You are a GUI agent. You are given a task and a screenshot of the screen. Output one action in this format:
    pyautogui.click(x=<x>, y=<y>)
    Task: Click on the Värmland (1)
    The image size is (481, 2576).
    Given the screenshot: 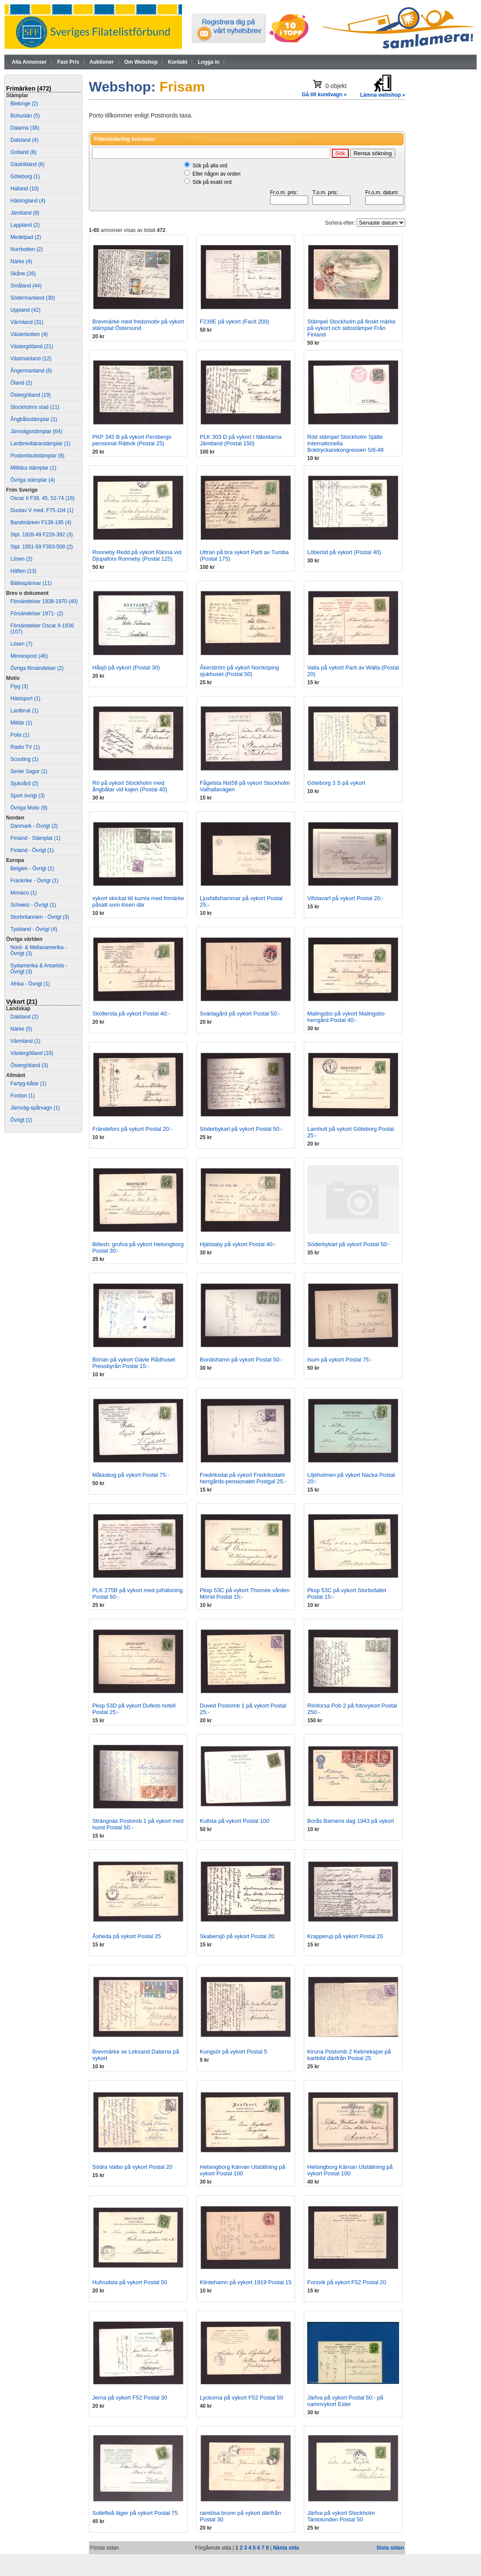 What is the action you would take?
    pyautogui.click(x=25, y=1041)
    